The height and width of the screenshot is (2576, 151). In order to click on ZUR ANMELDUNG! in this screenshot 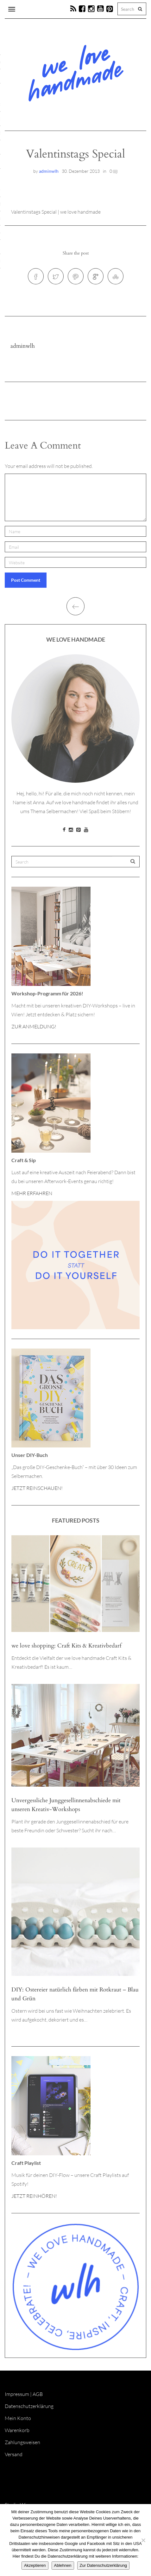, I will do `click(33, 1026)`.